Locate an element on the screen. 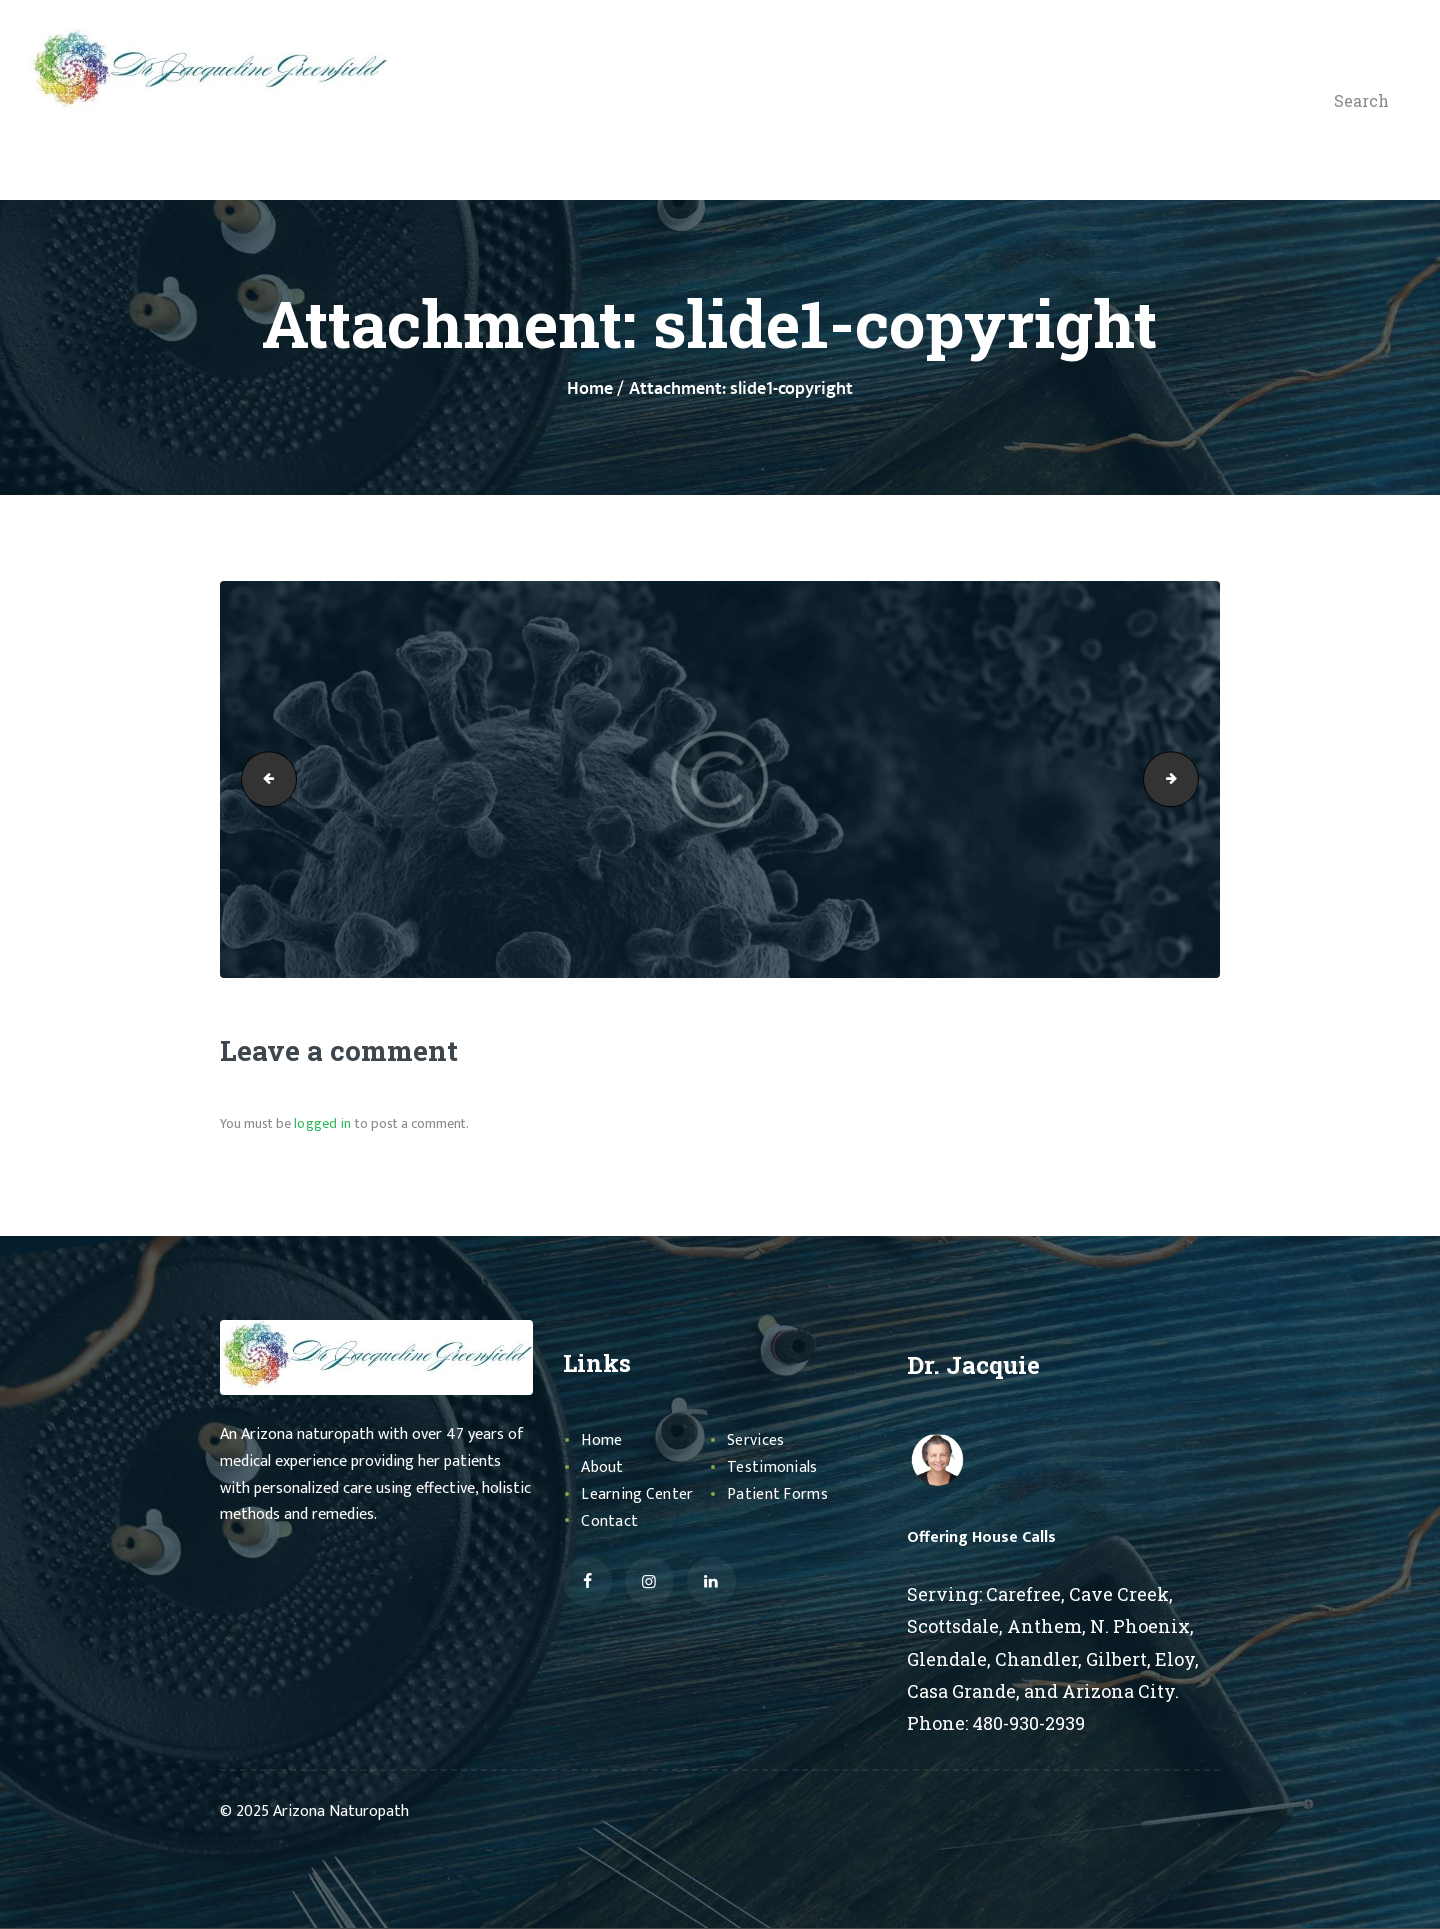  Contact is located at coordinates (611, 1521).